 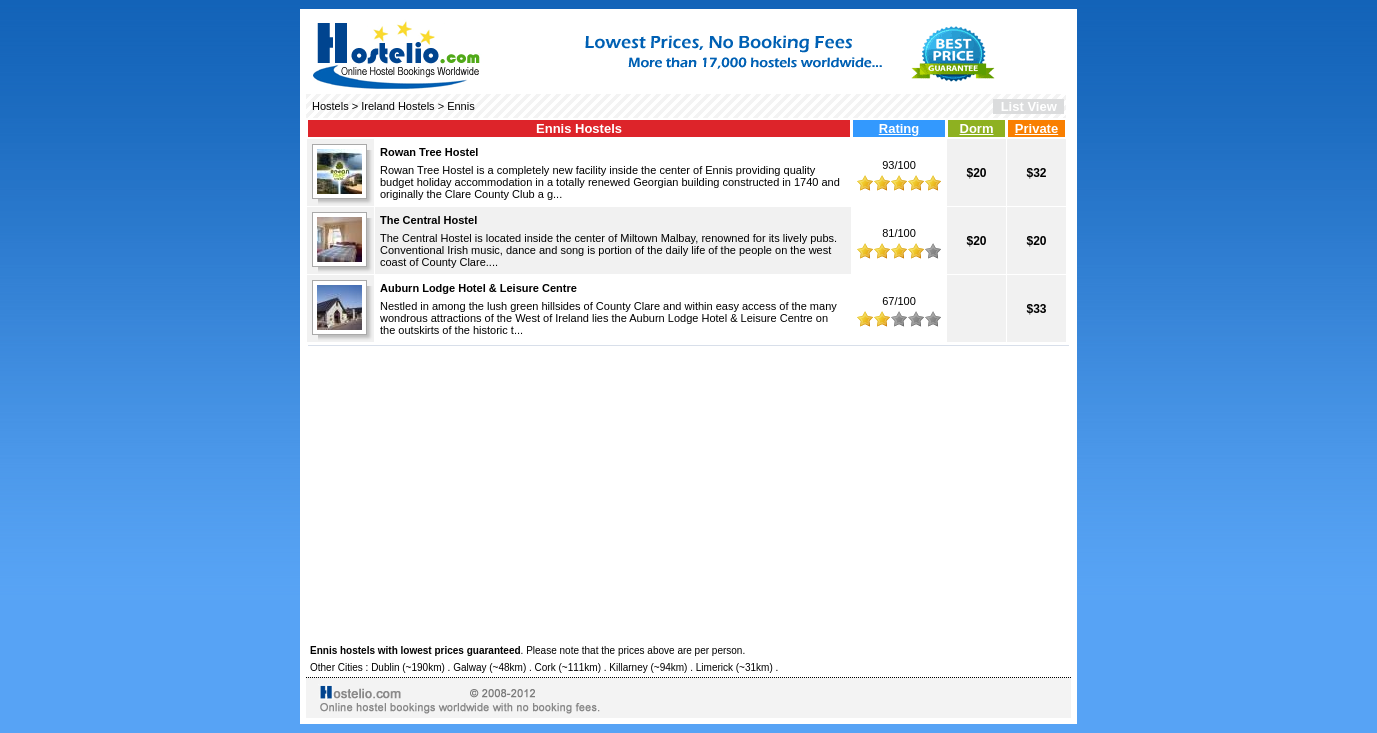 I want to click on Limerick, so click(x=714, y=667).